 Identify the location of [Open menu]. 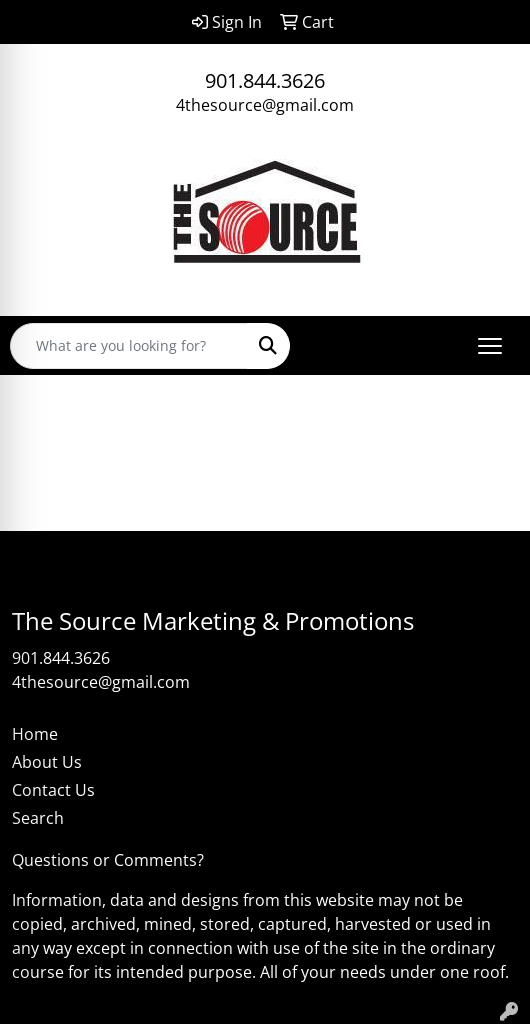
(490, 346).